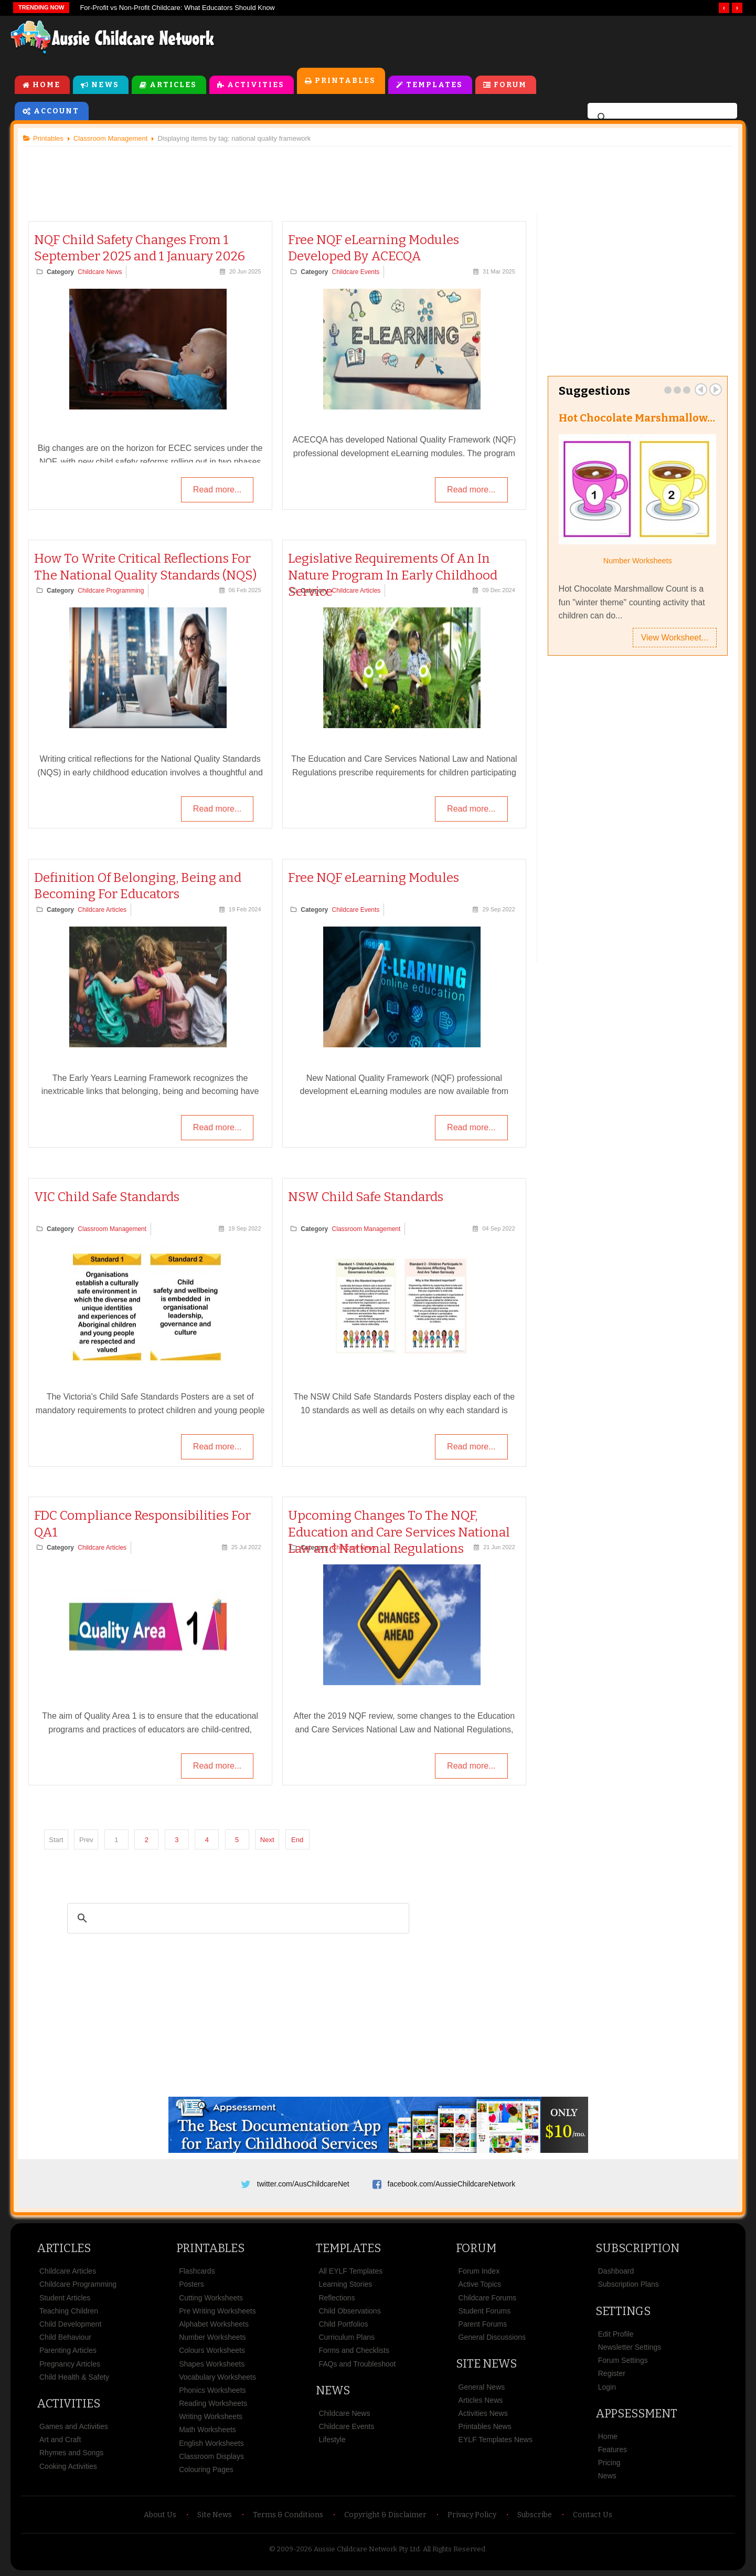  I want to click on Pre Writing Worksheets, so click(217, 2311).